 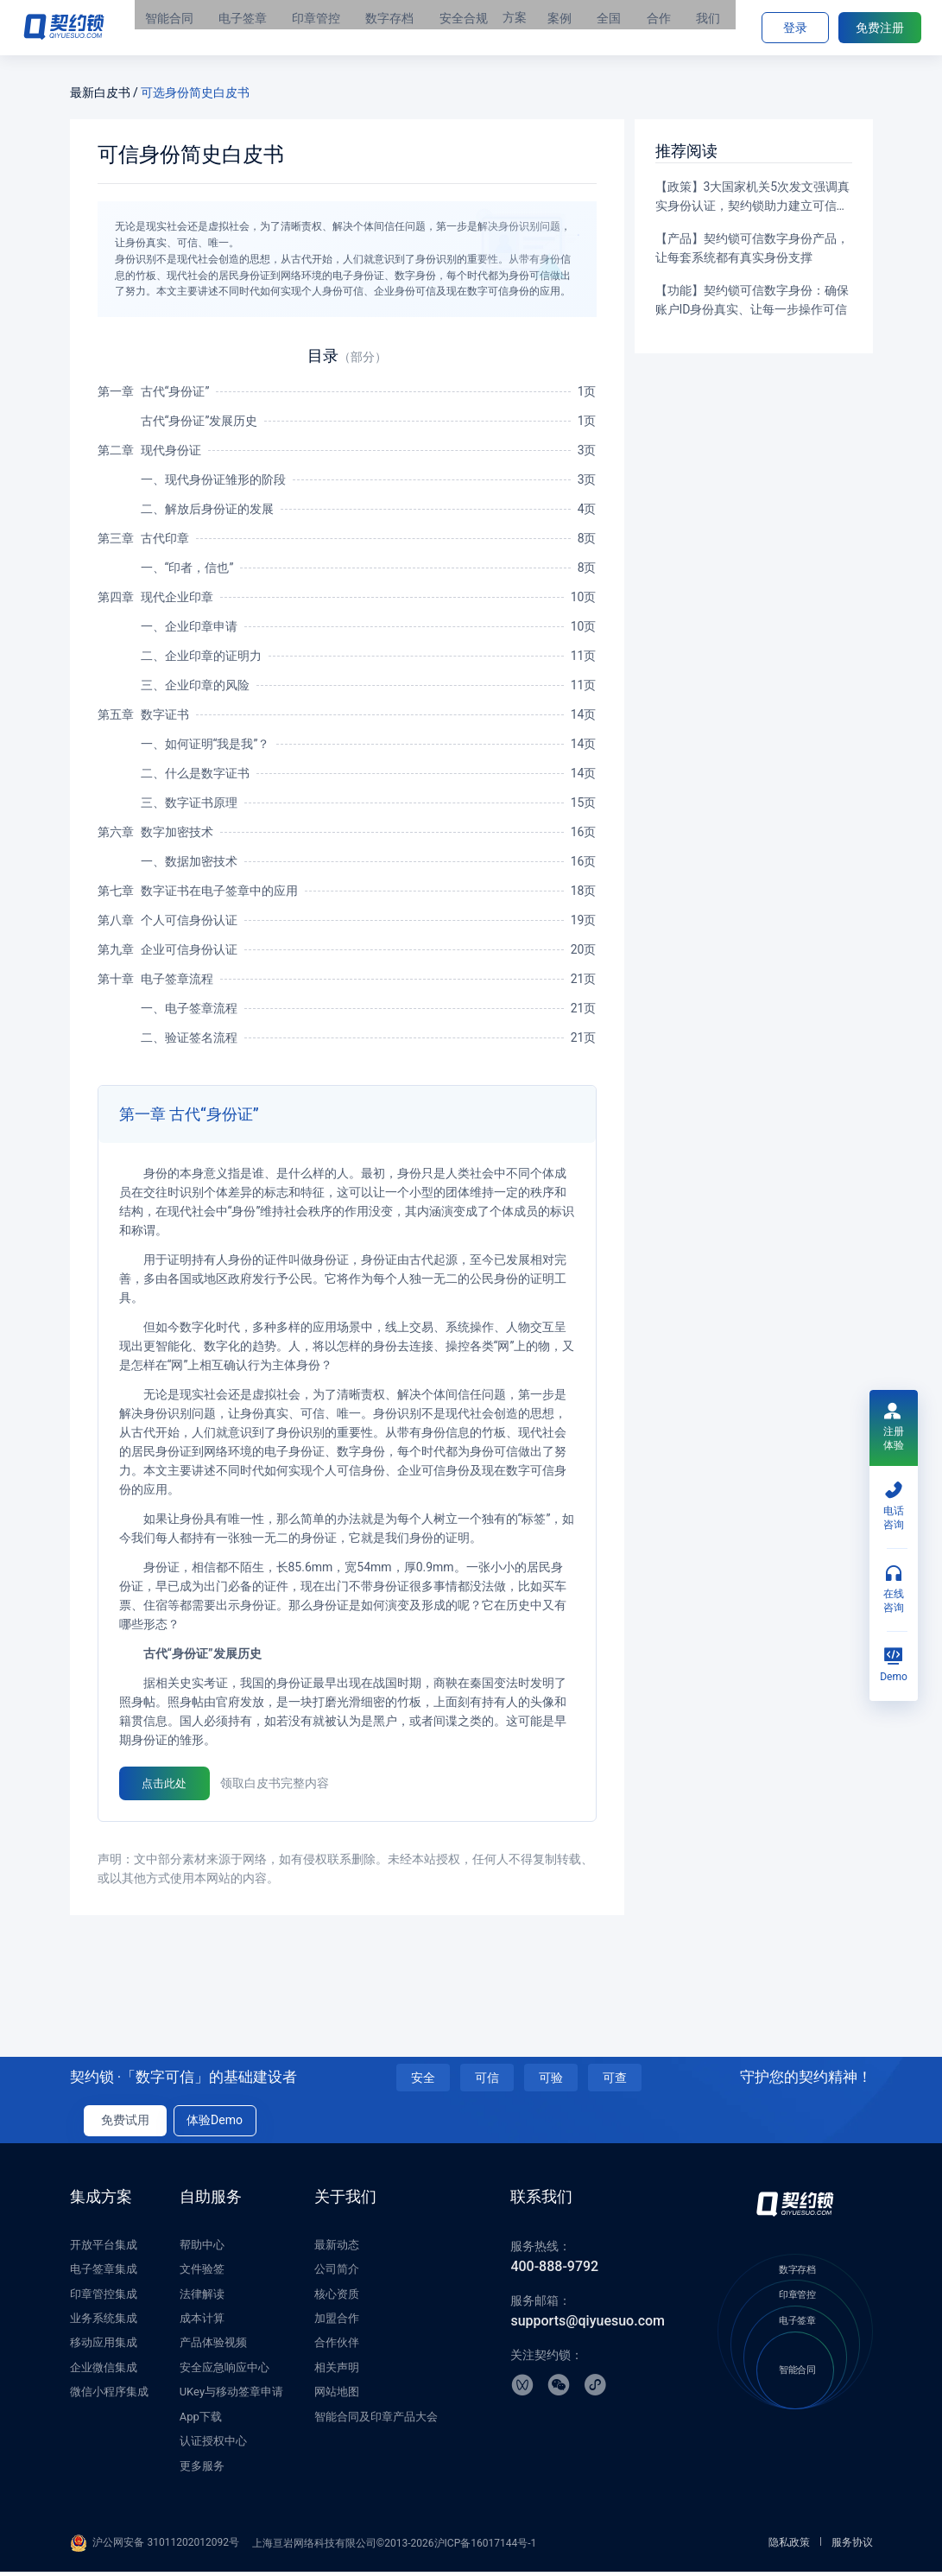 What do you see at coordinates (103, 2249) in the screenshot?
I see `开放平台集成` at bounding box center [103, 2249].